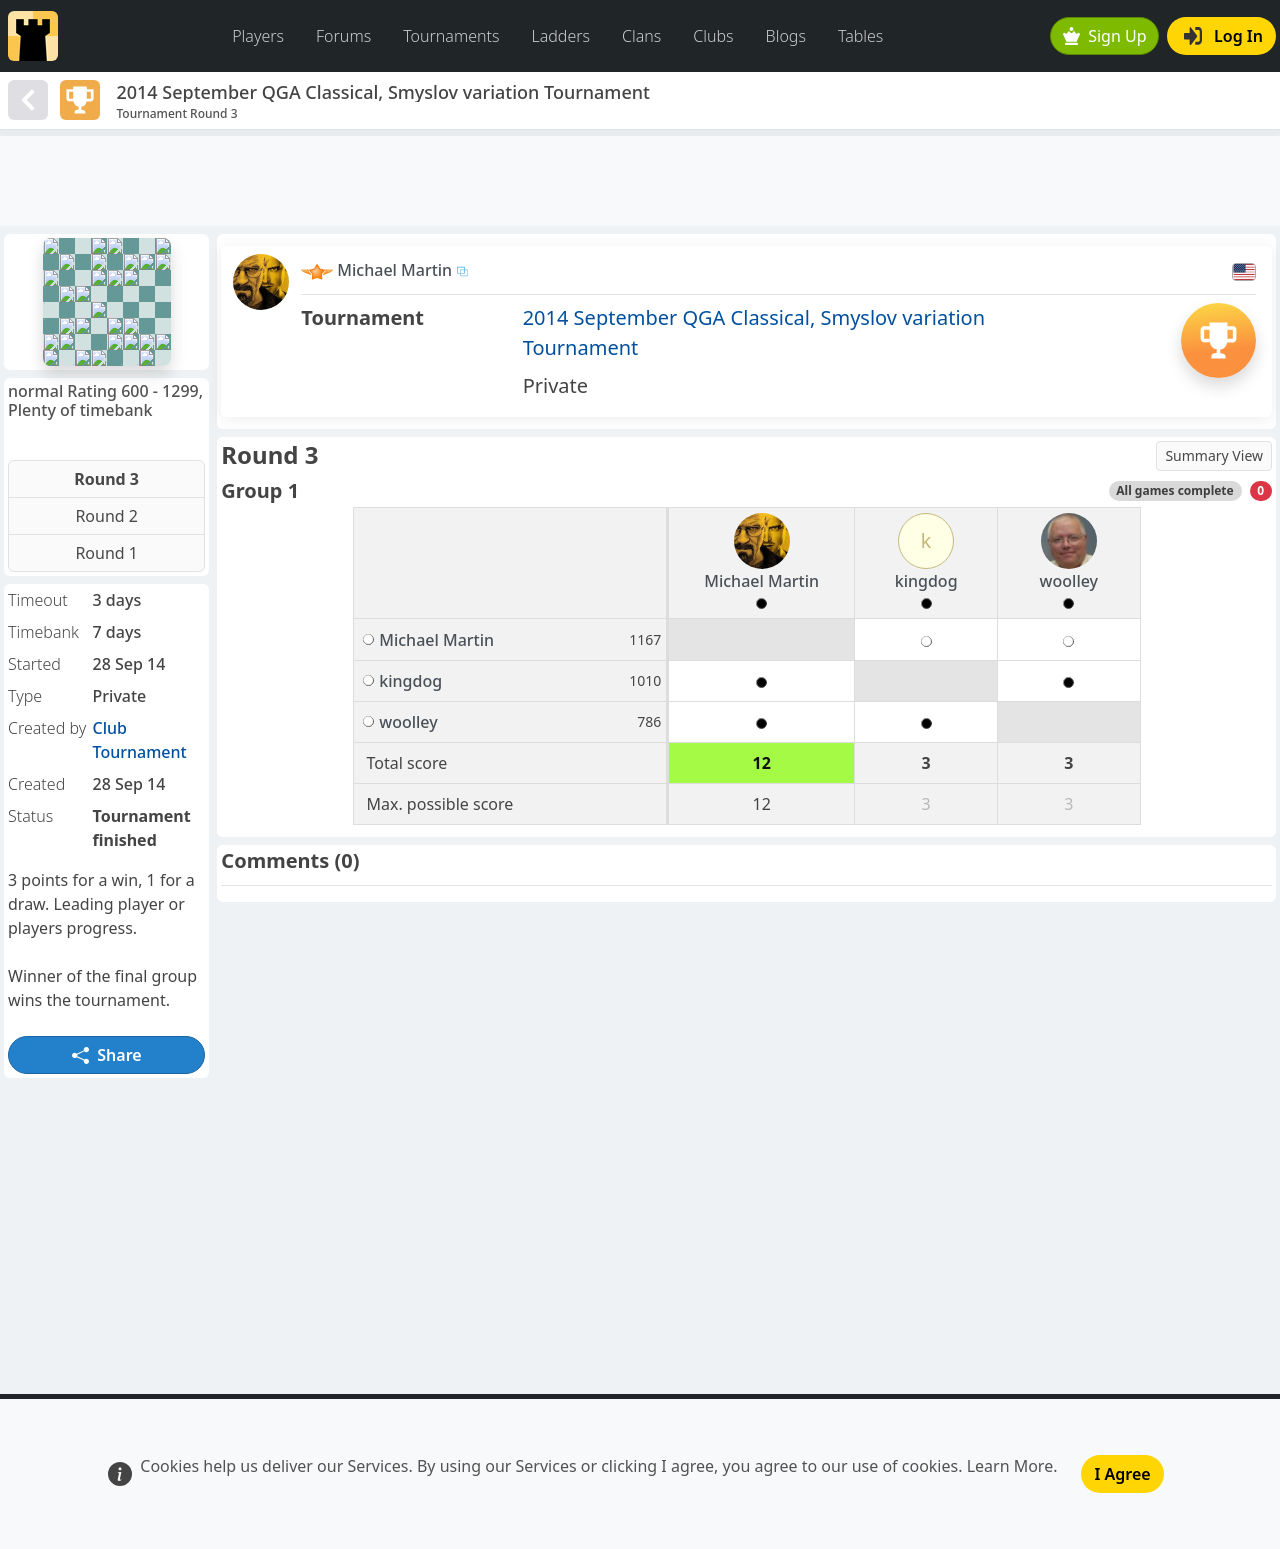 This screenshot has height=1549, width=1280. What do you see at coordinates (640, 181) in the screenshot?
I see `[Advertisement]` at bounding box center [640, 181].